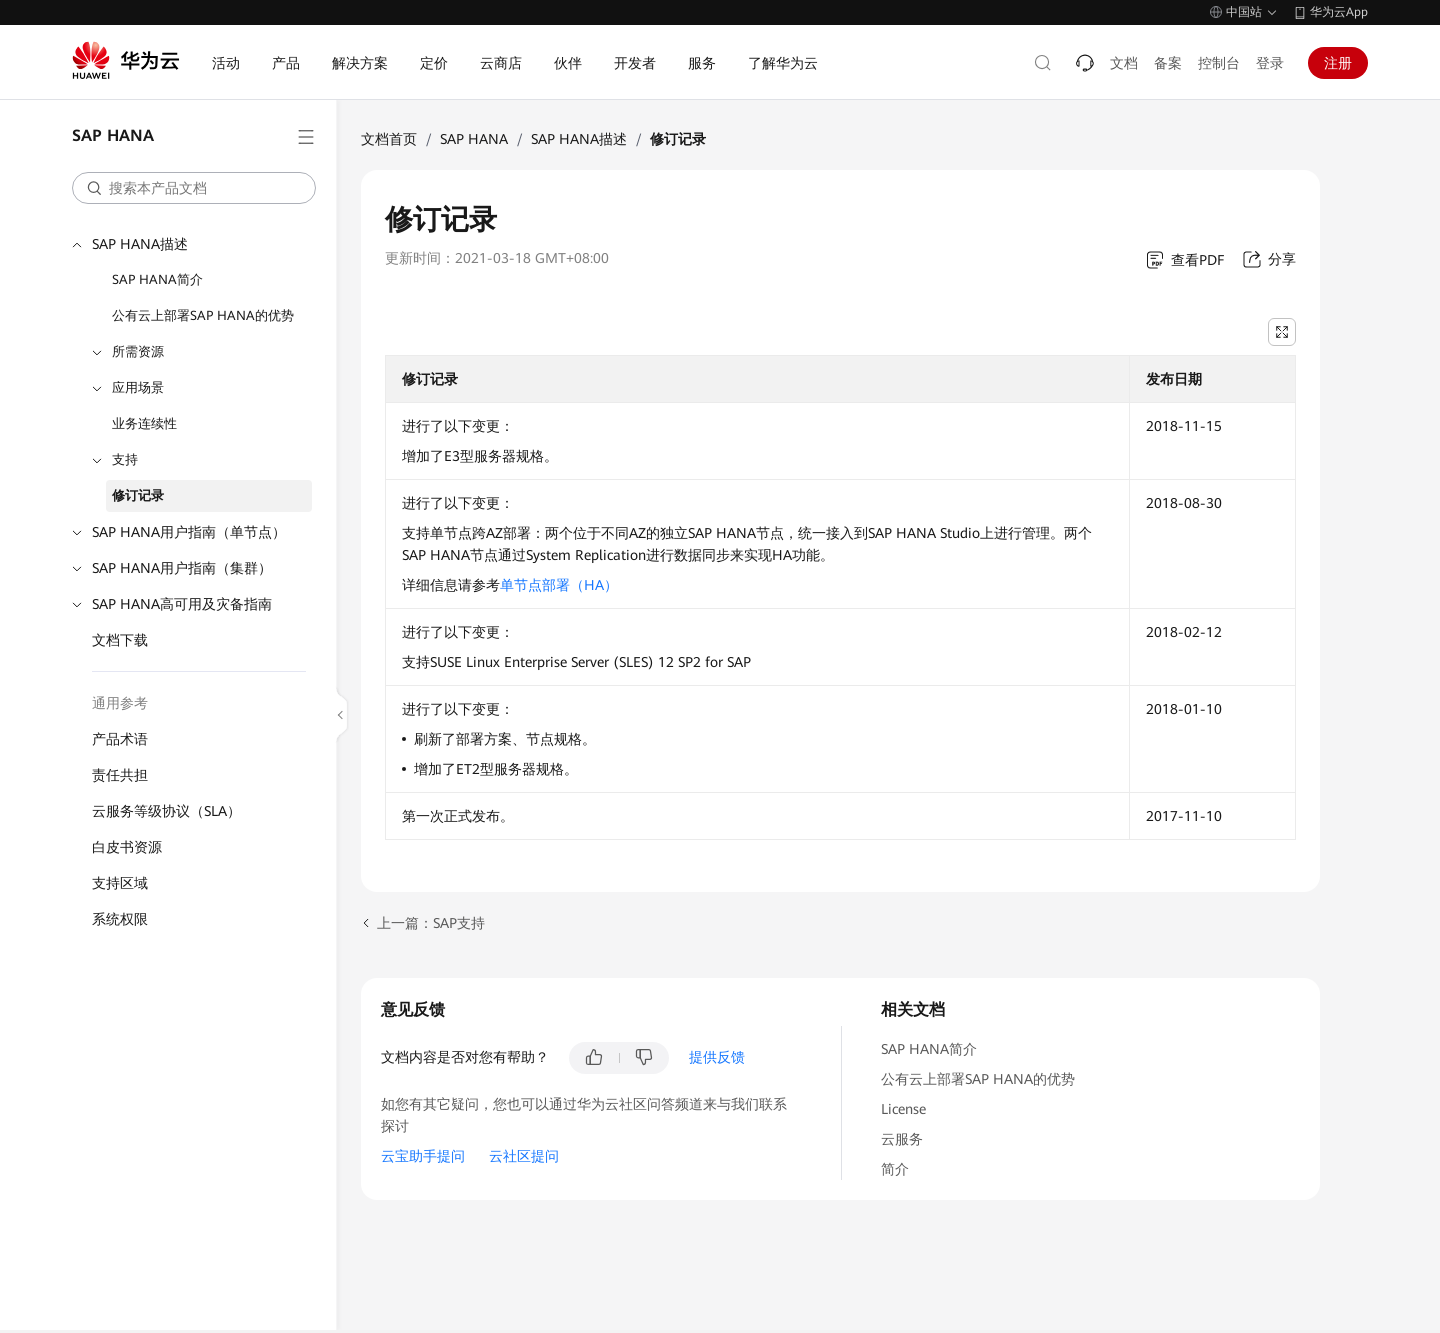 Image resolution: width=1440 pixels, height=1333 pixels. Describe the element at coordinates (524, 1156) in the screenshot. I see `云社区提问` at that location.